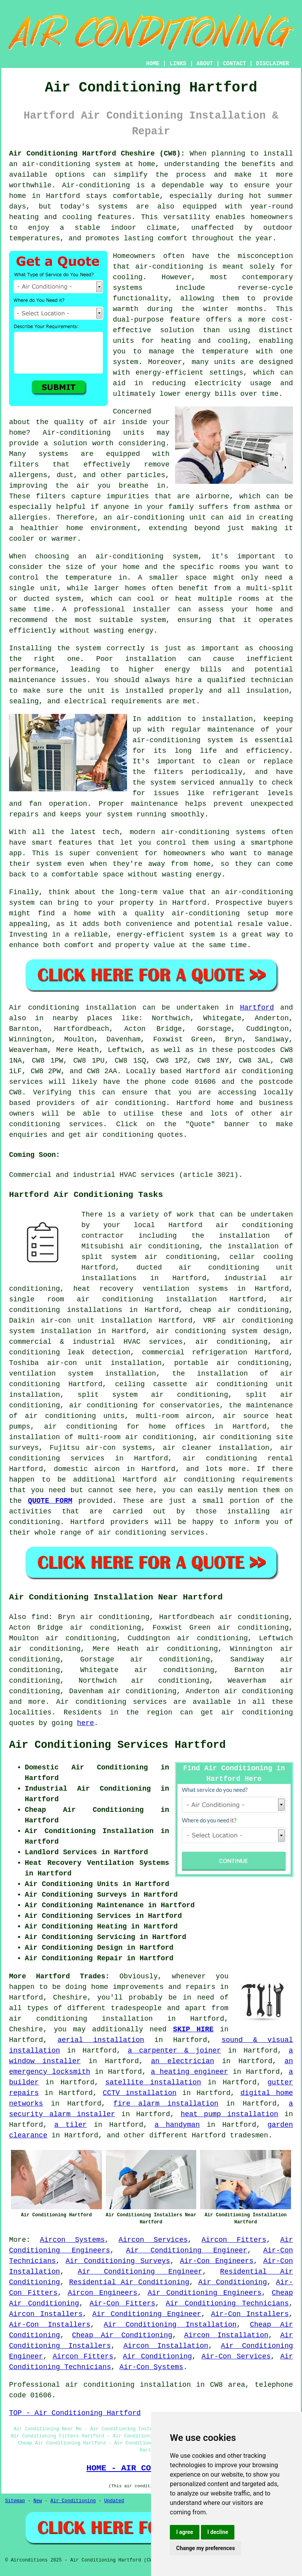  What do you see at coordinates (170, 2325) in the screenshot?
I see `Air Conditioning Installation` at bounding box center [170, 2325].